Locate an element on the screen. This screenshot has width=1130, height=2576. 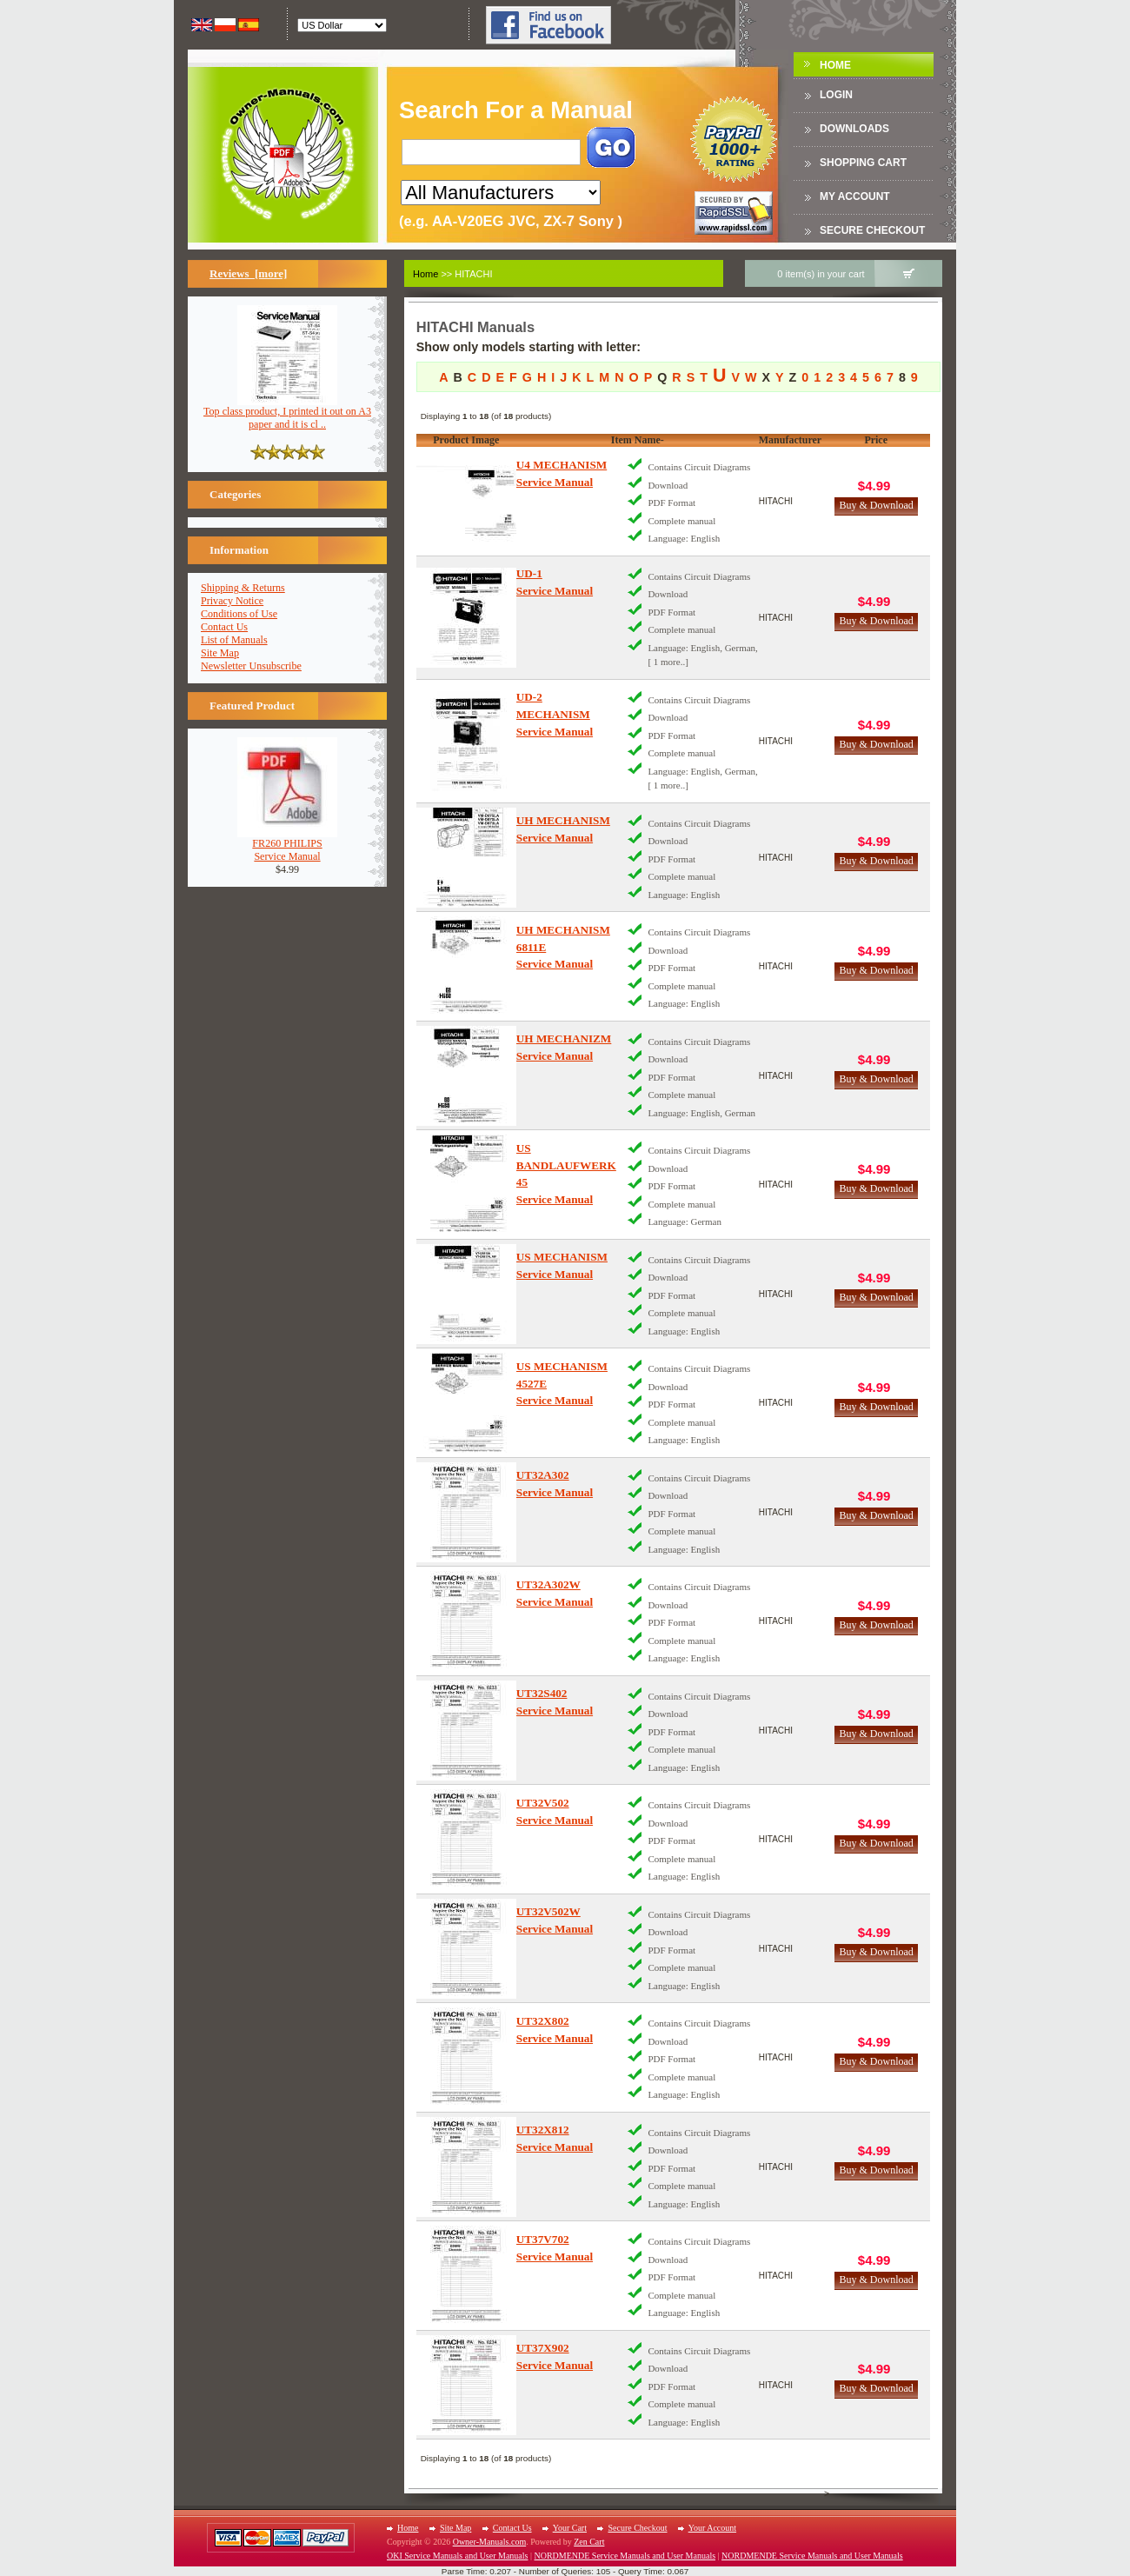
Item Name- is located at coordinates (637, 440).